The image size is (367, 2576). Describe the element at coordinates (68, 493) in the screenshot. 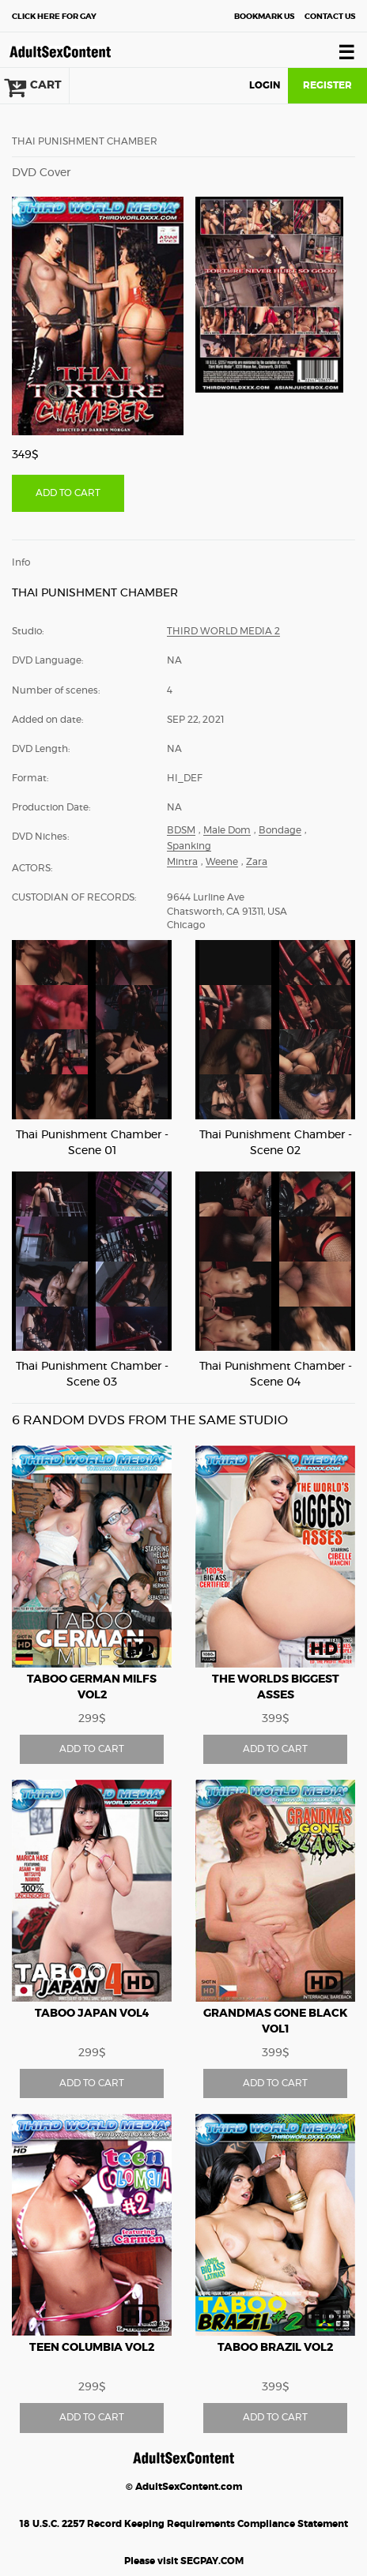

I see `ADD TO CART` at that location.